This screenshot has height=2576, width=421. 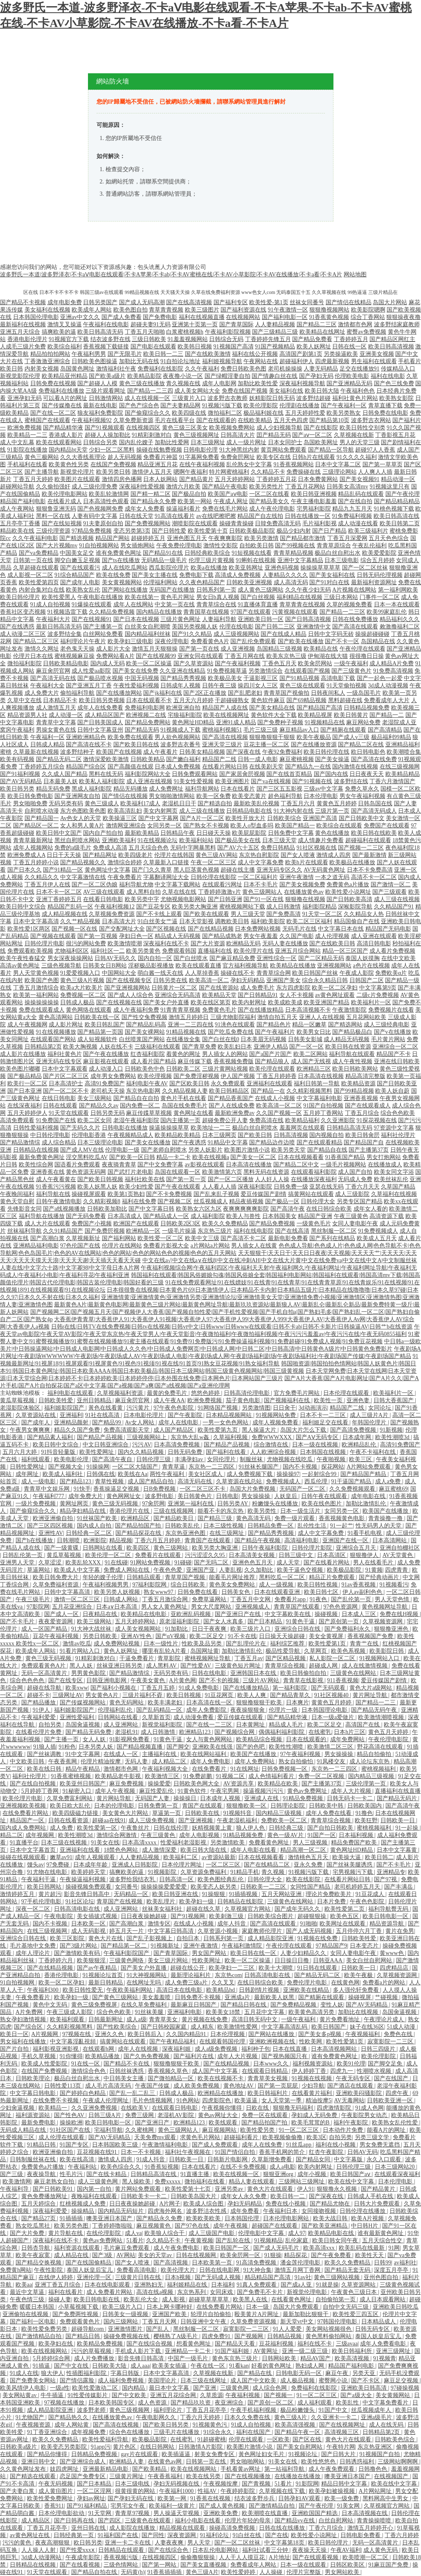 What do you see at coordinates (176, 1894) in the screenshot?
I see `欧美日韩亚洲在线` at bounding box center [176, 1894].